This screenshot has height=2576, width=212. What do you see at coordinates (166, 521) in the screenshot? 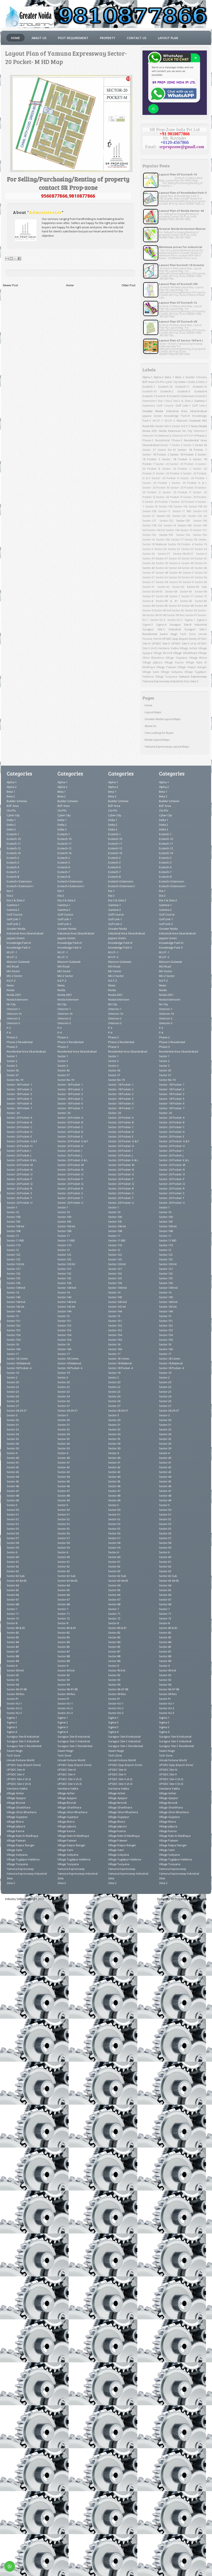
I see `Sector-132` at bounding box center [166, 521].